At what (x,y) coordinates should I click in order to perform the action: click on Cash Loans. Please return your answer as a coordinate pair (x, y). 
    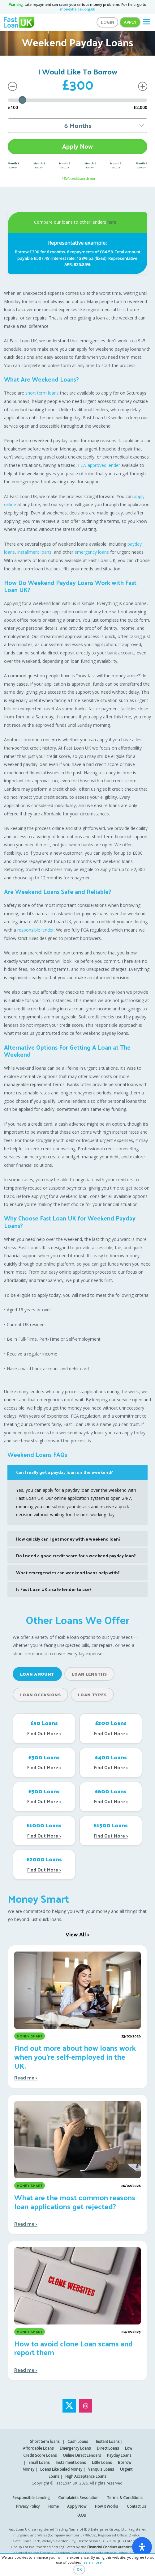
    Looking at the image, I should click on (77, 2441).